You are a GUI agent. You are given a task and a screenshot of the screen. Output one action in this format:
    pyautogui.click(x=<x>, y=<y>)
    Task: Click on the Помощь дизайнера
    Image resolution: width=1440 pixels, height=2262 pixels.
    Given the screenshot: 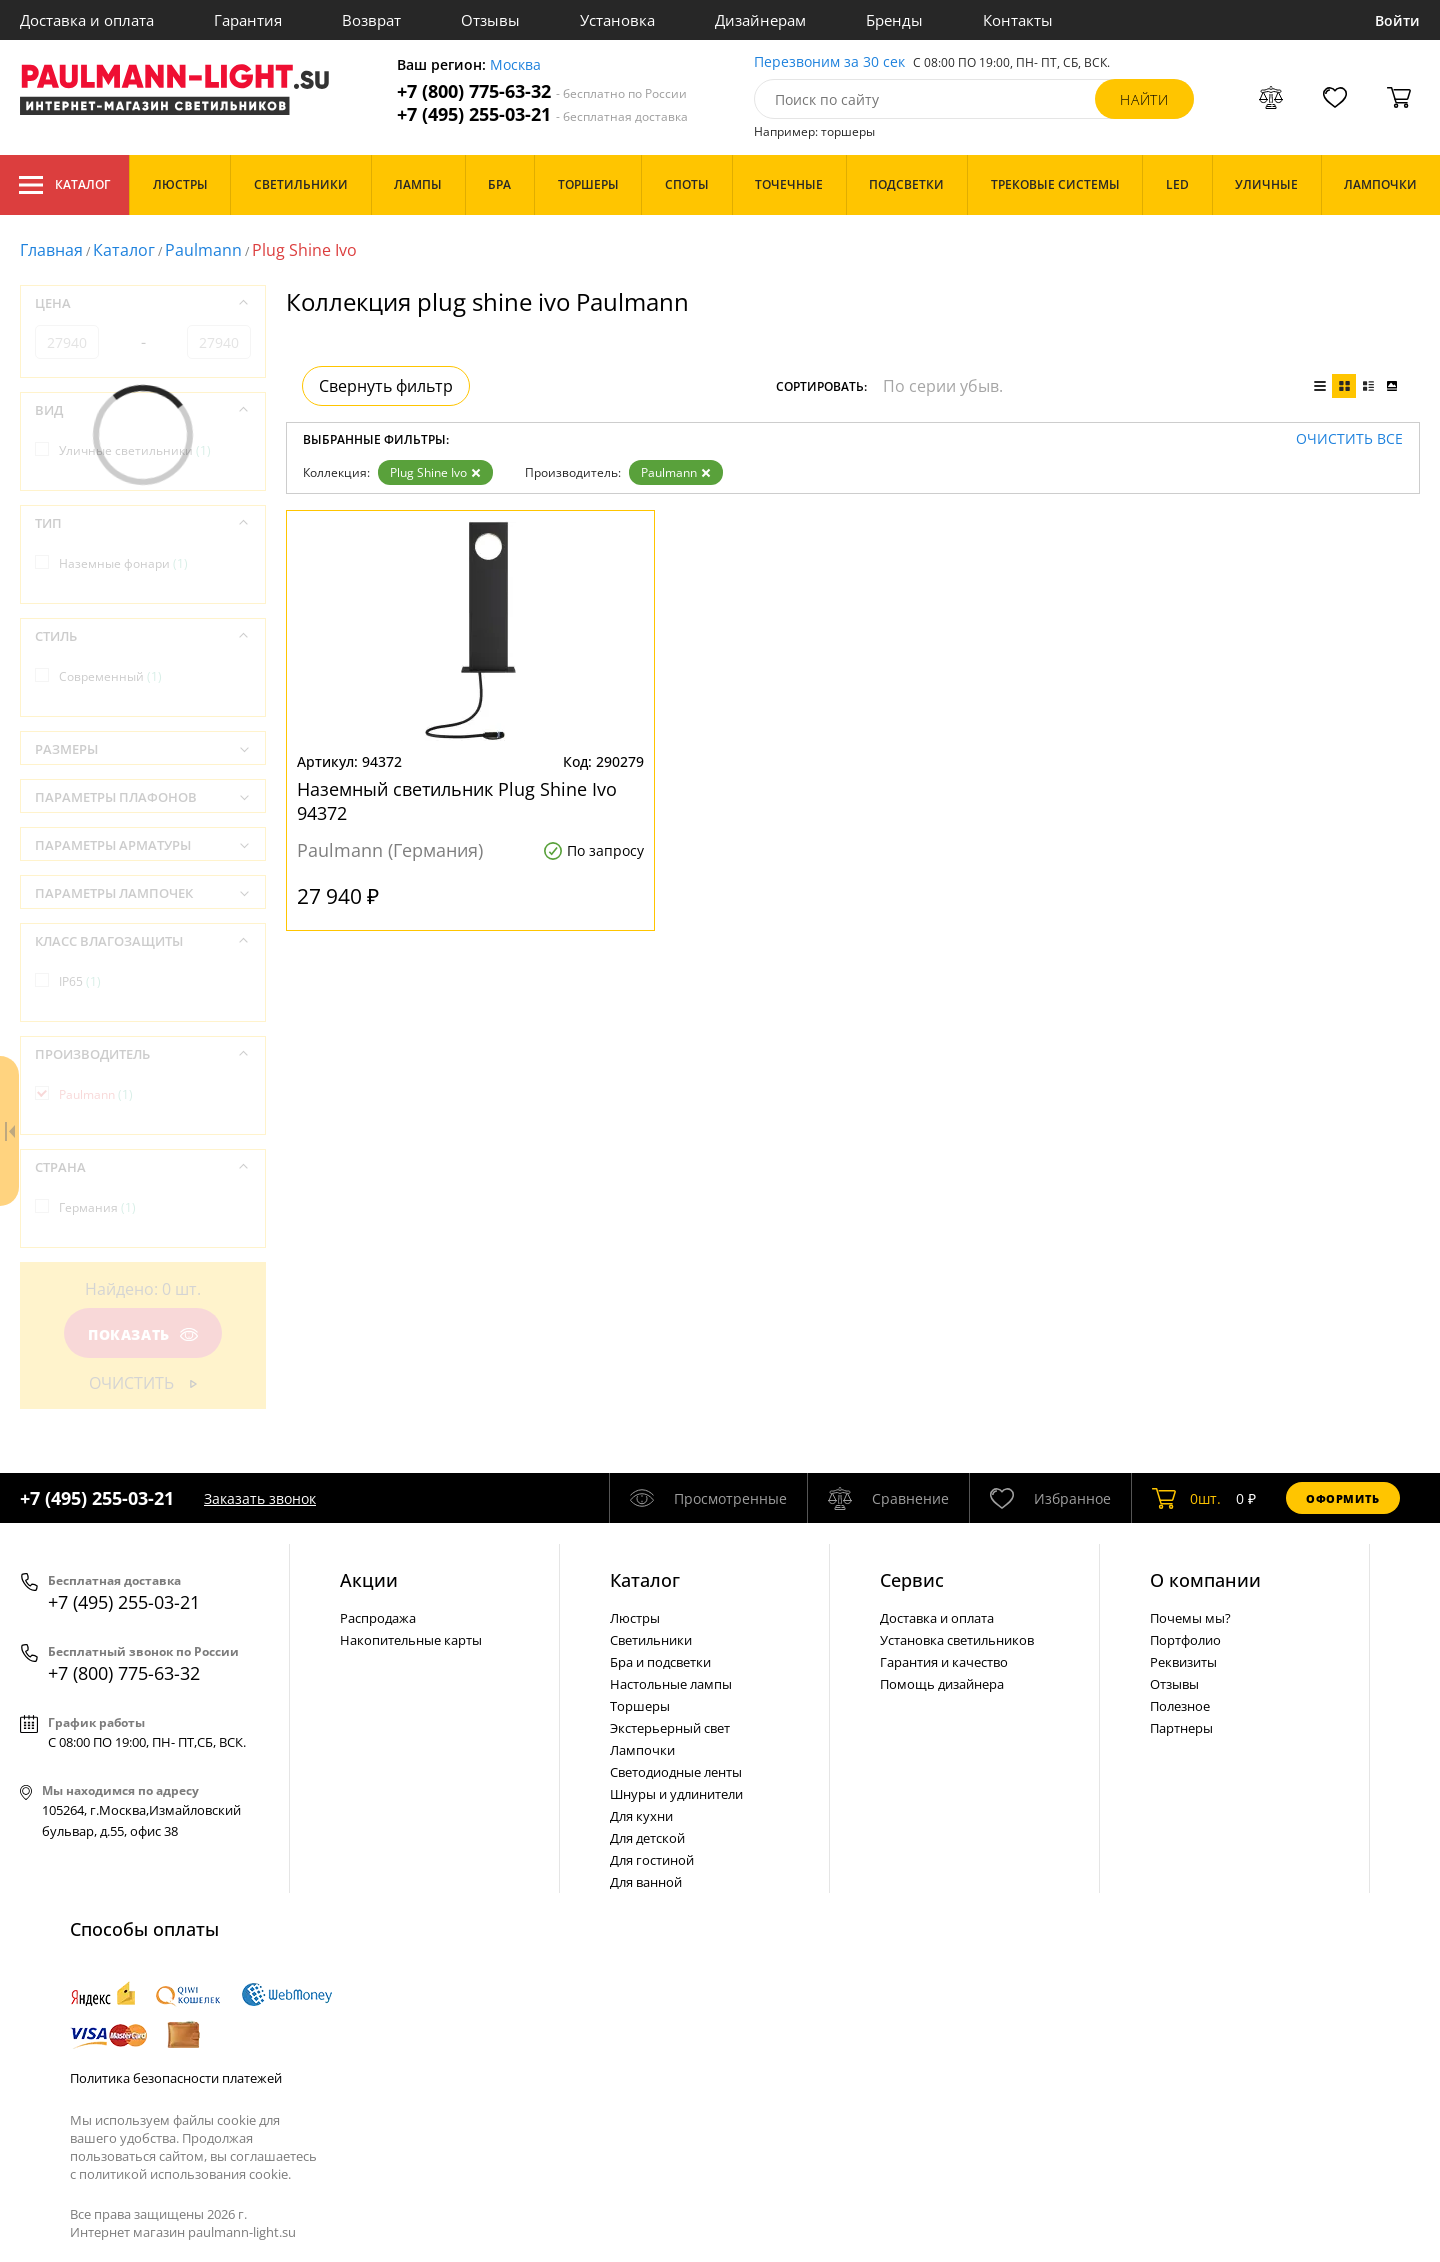 What is the action you would take?
    pyautogui.click(x=942, y=1684)
    